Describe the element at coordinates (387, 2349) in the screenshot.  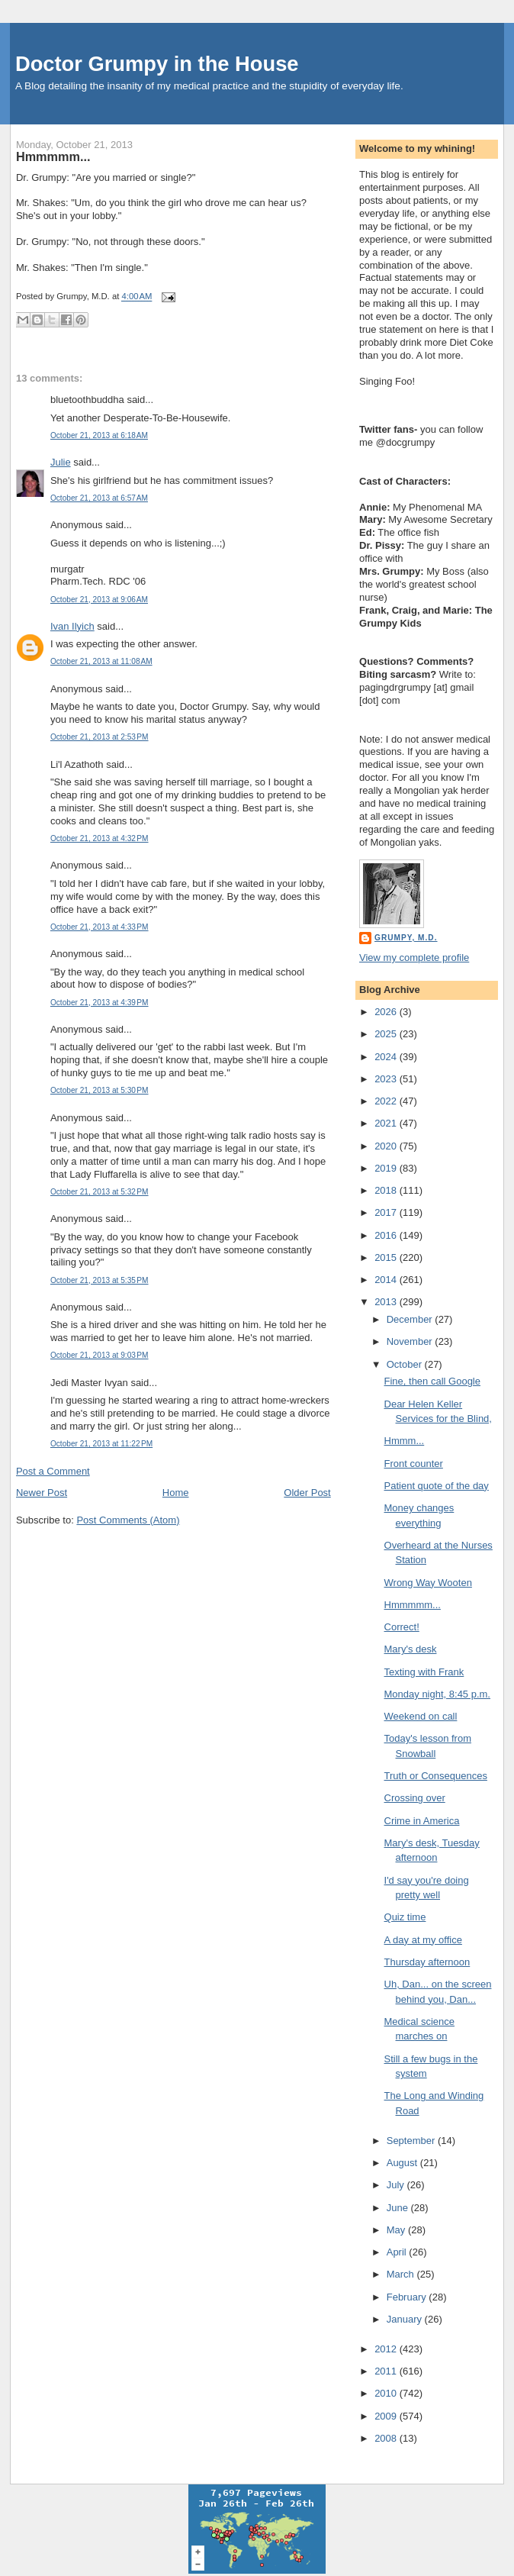
I see `2012` at that location.